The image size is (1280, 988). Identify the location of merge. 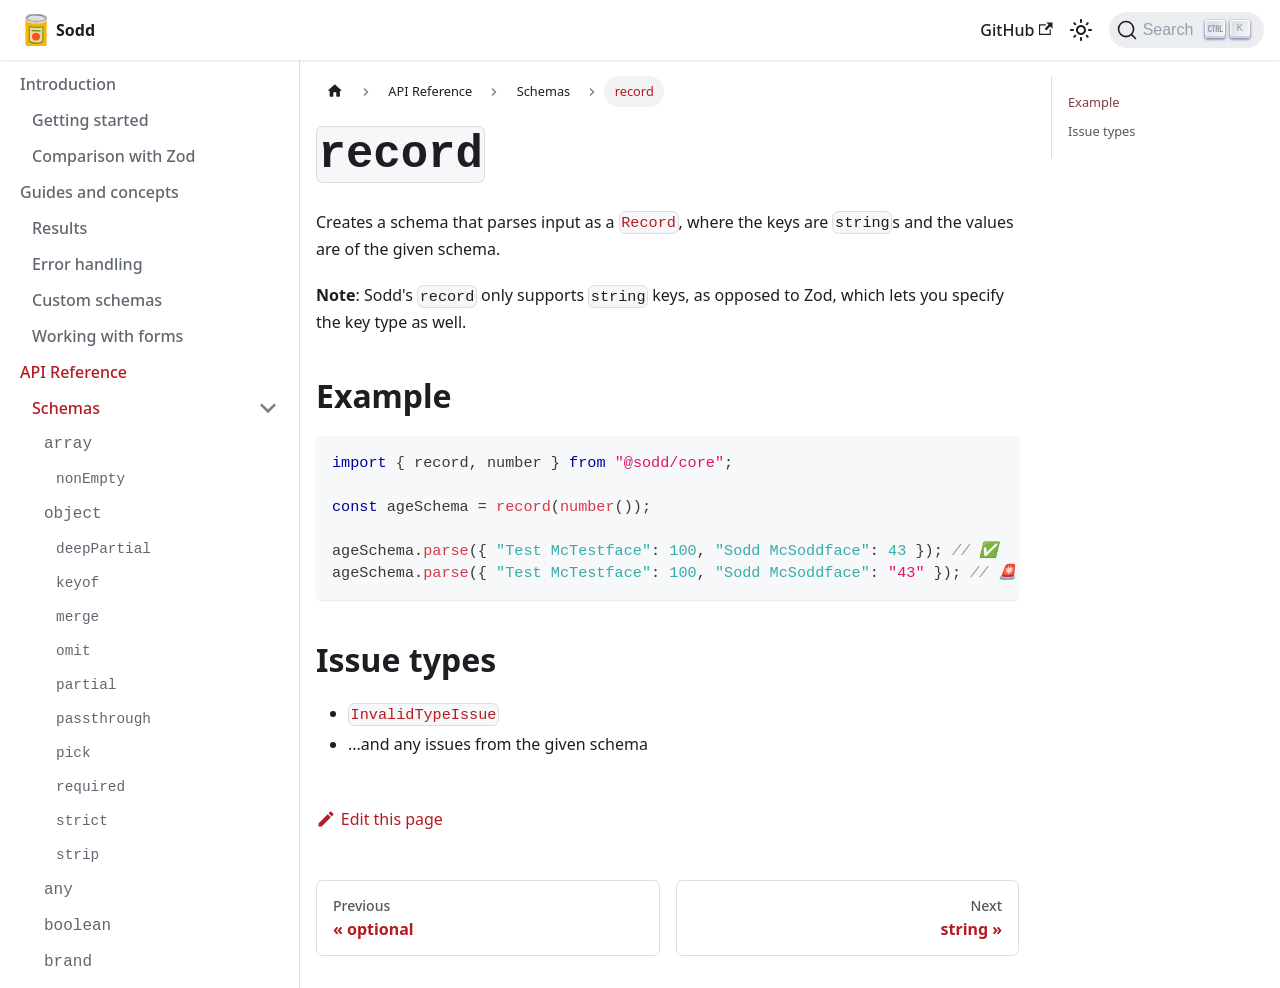
(77, 617).